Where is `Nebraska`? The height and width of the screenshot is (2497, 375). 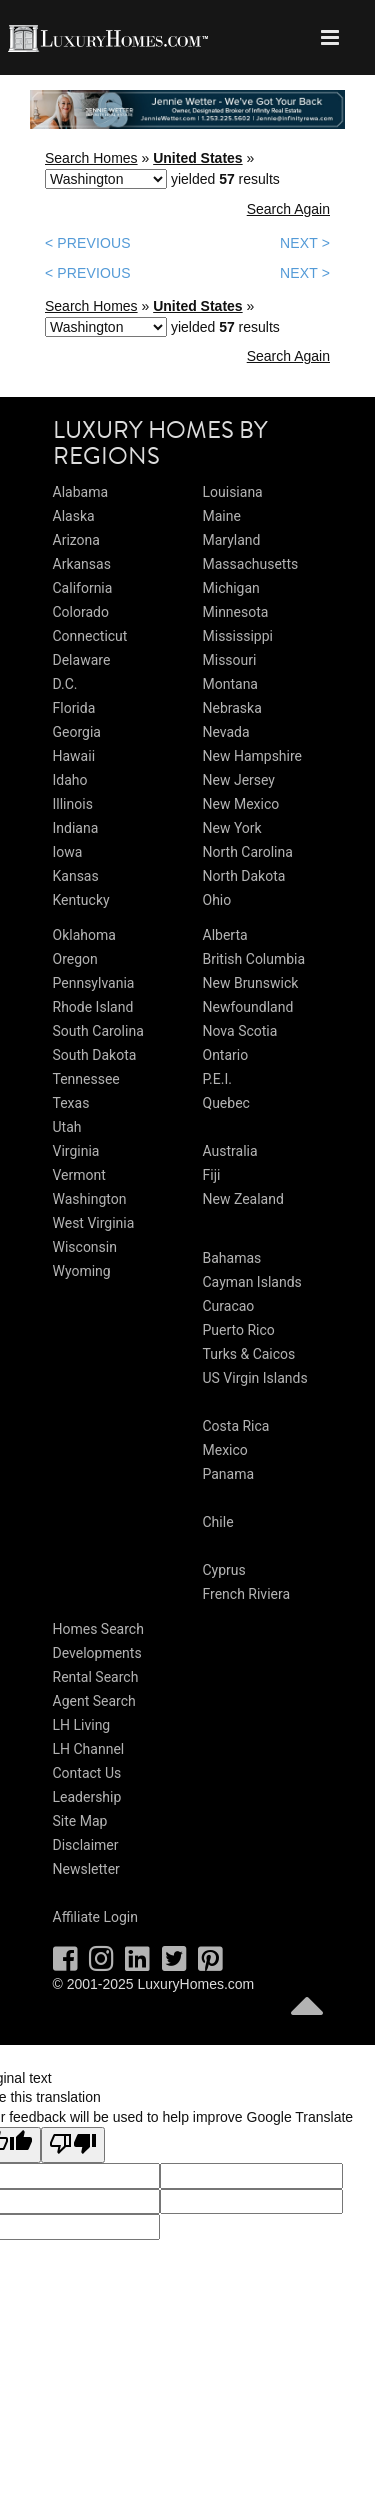
Nebraska is located at coordinates (232, 708).